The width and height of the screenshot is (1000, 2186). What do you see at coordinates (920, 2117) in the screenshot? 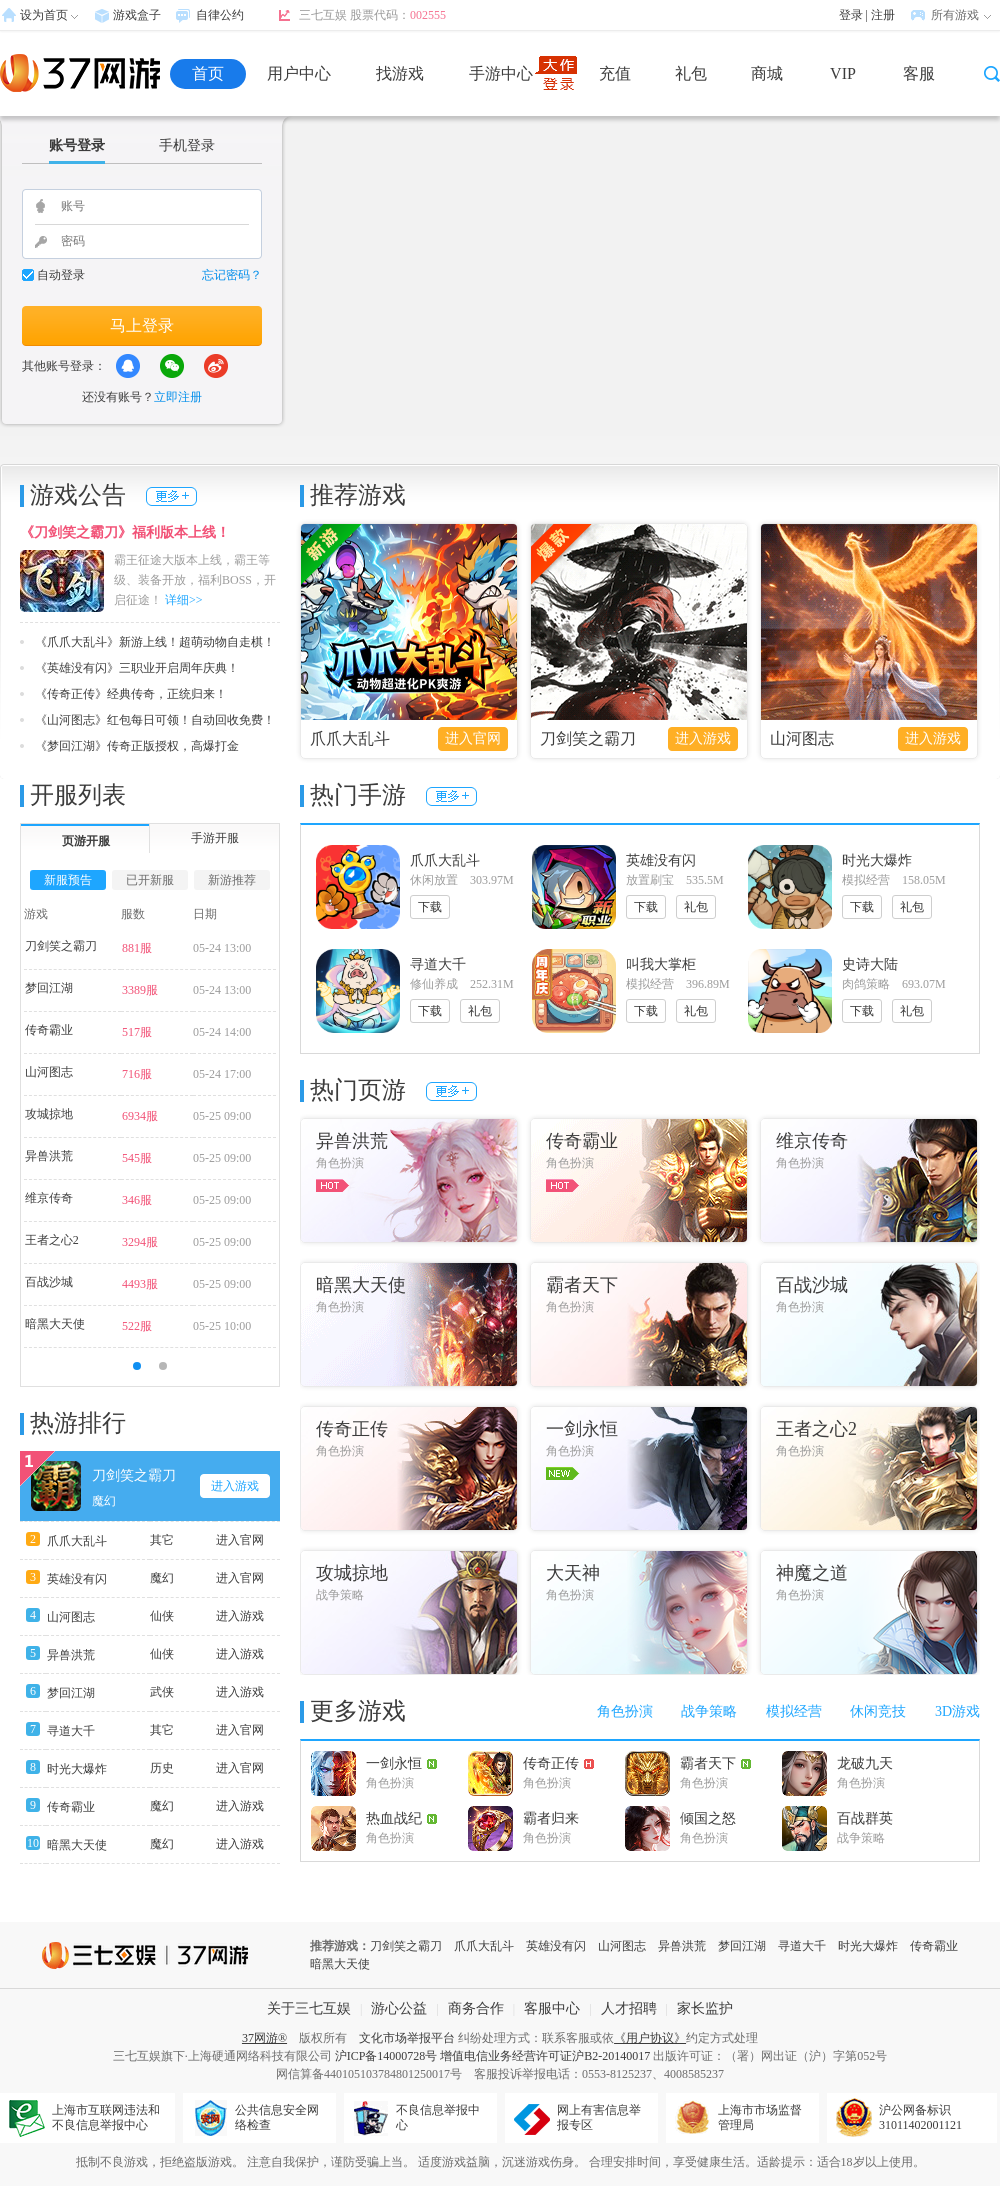
I see `沪公网备标识31011402001121` at bounding box center [920, 2117].